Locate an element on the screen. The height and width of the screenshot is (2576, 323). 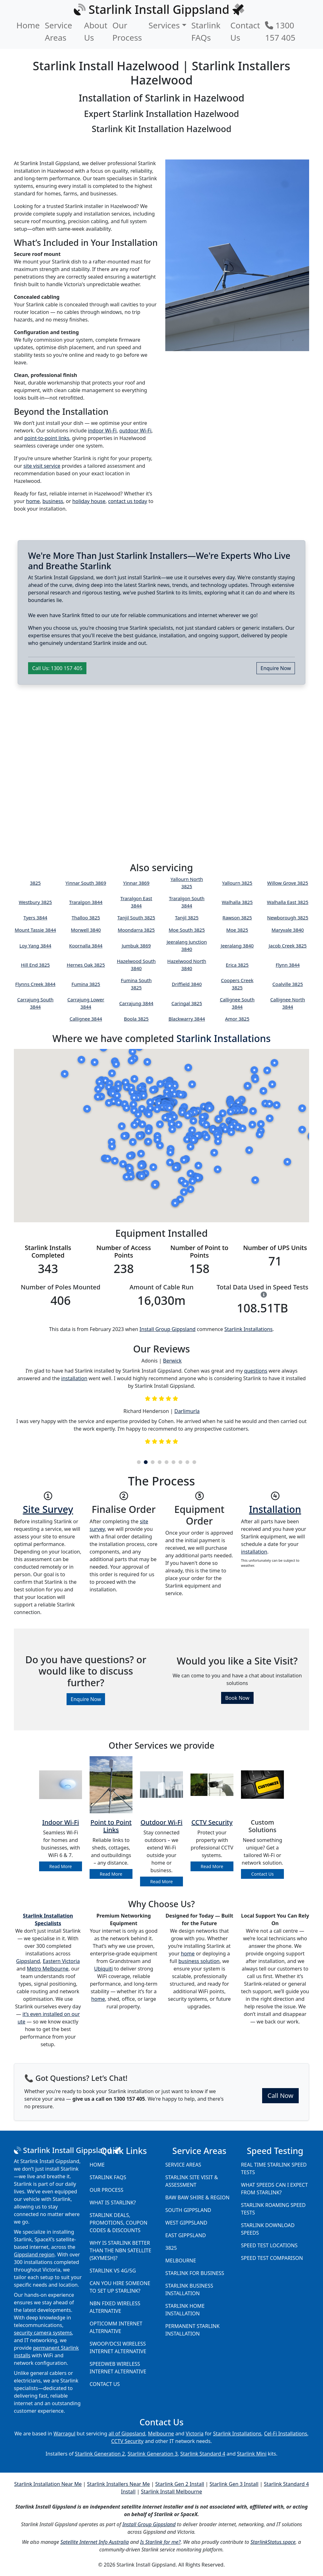
Morwell 3840 is located at coordinates (86, 930).